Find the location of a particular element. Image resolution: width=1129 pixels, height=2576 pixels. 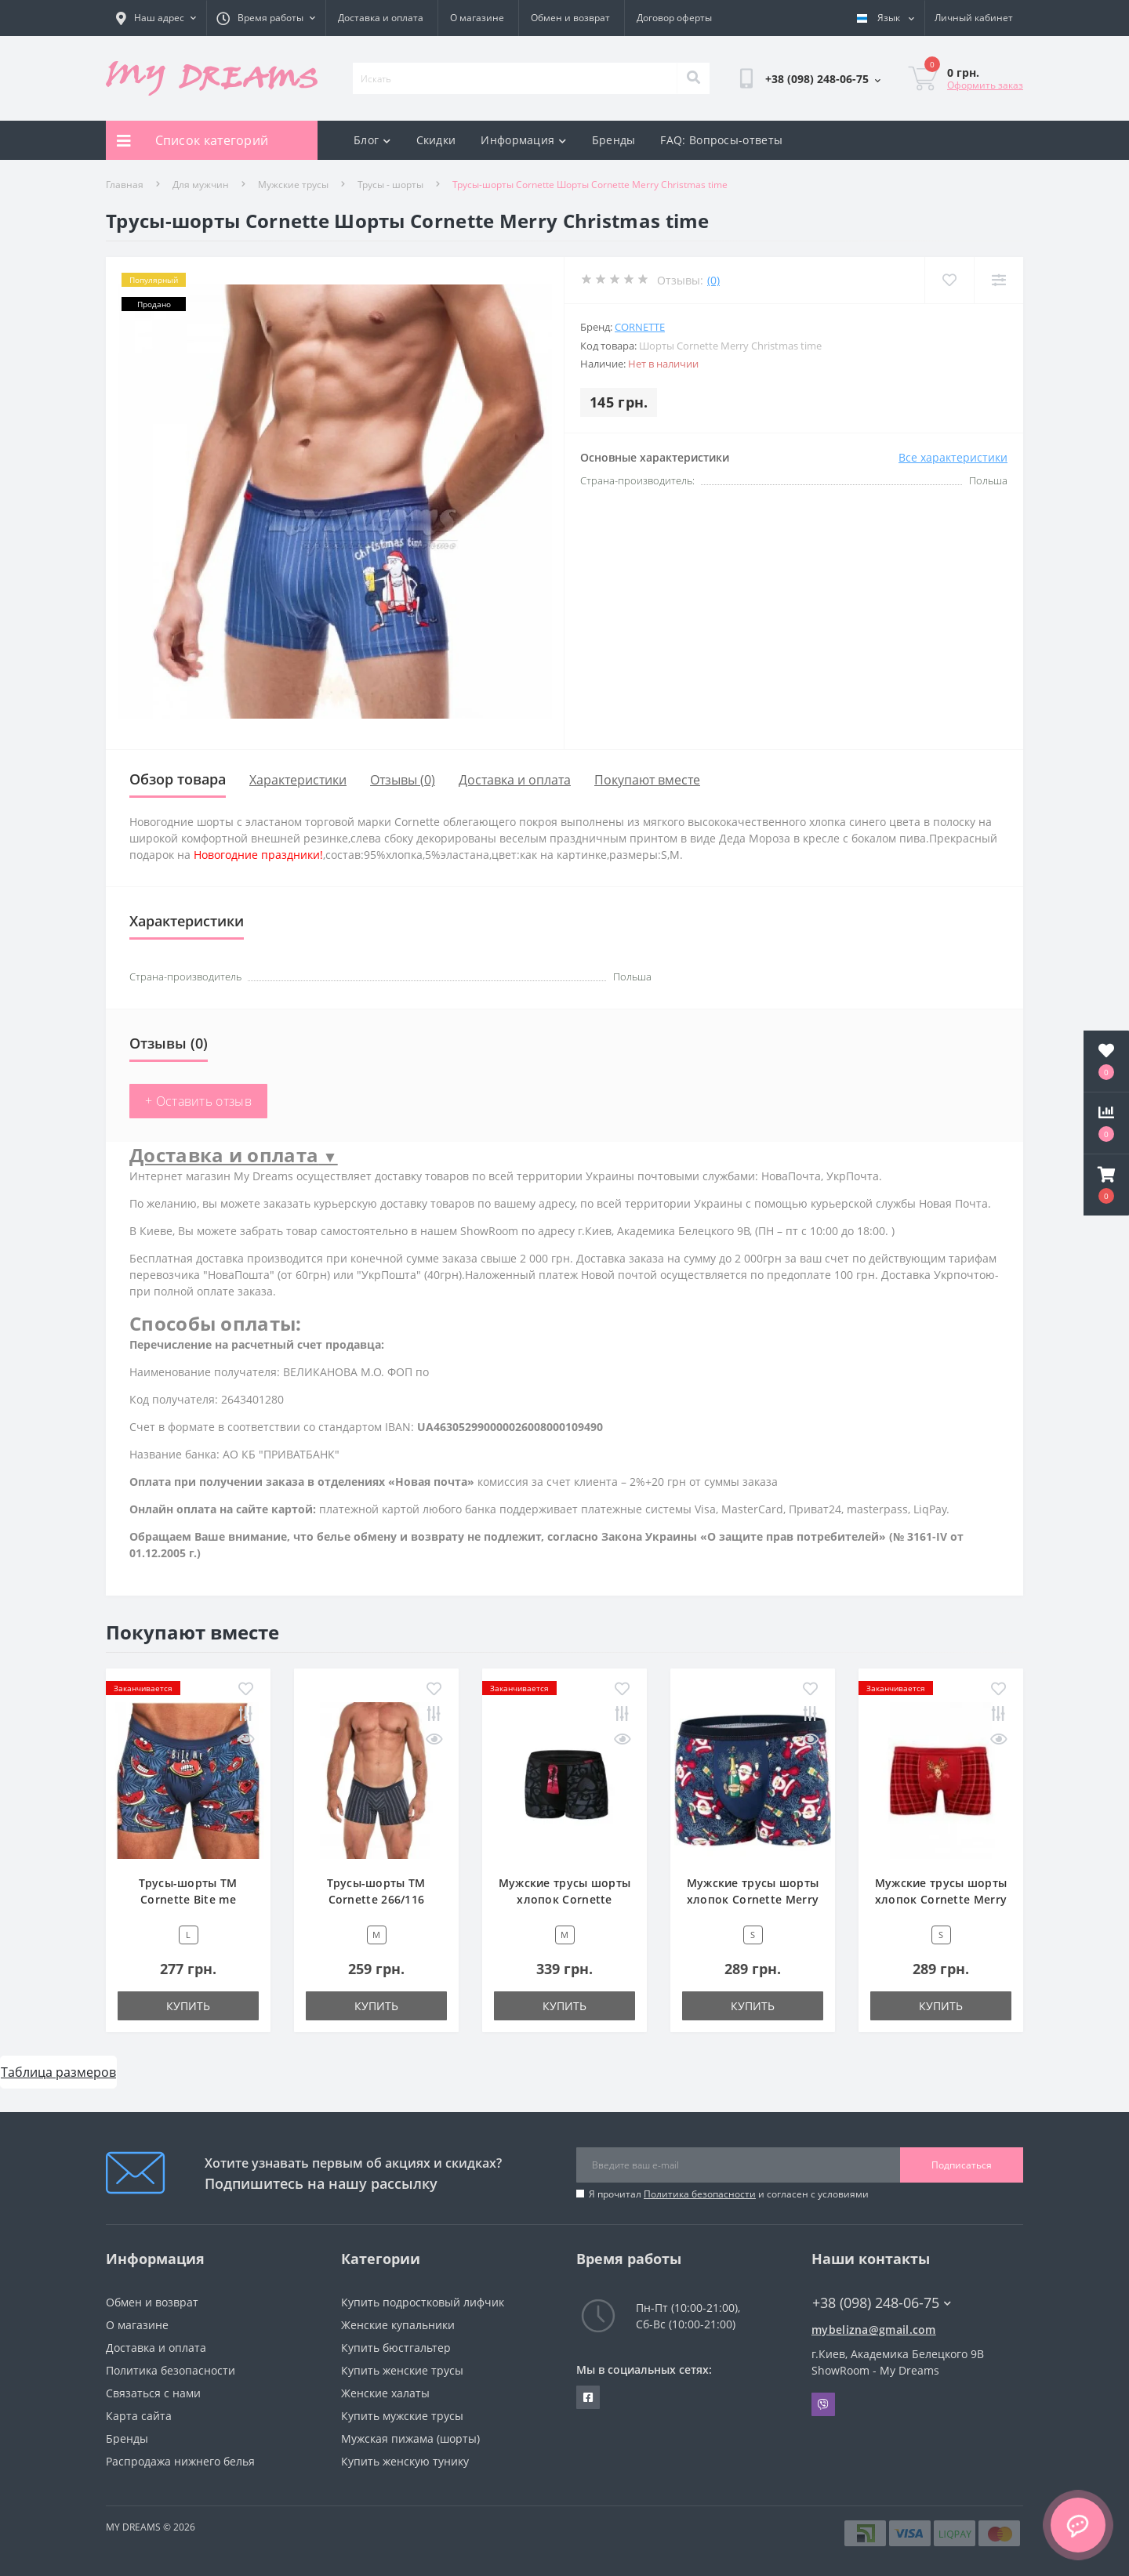

Viber is located at coordinates (823, 2404).